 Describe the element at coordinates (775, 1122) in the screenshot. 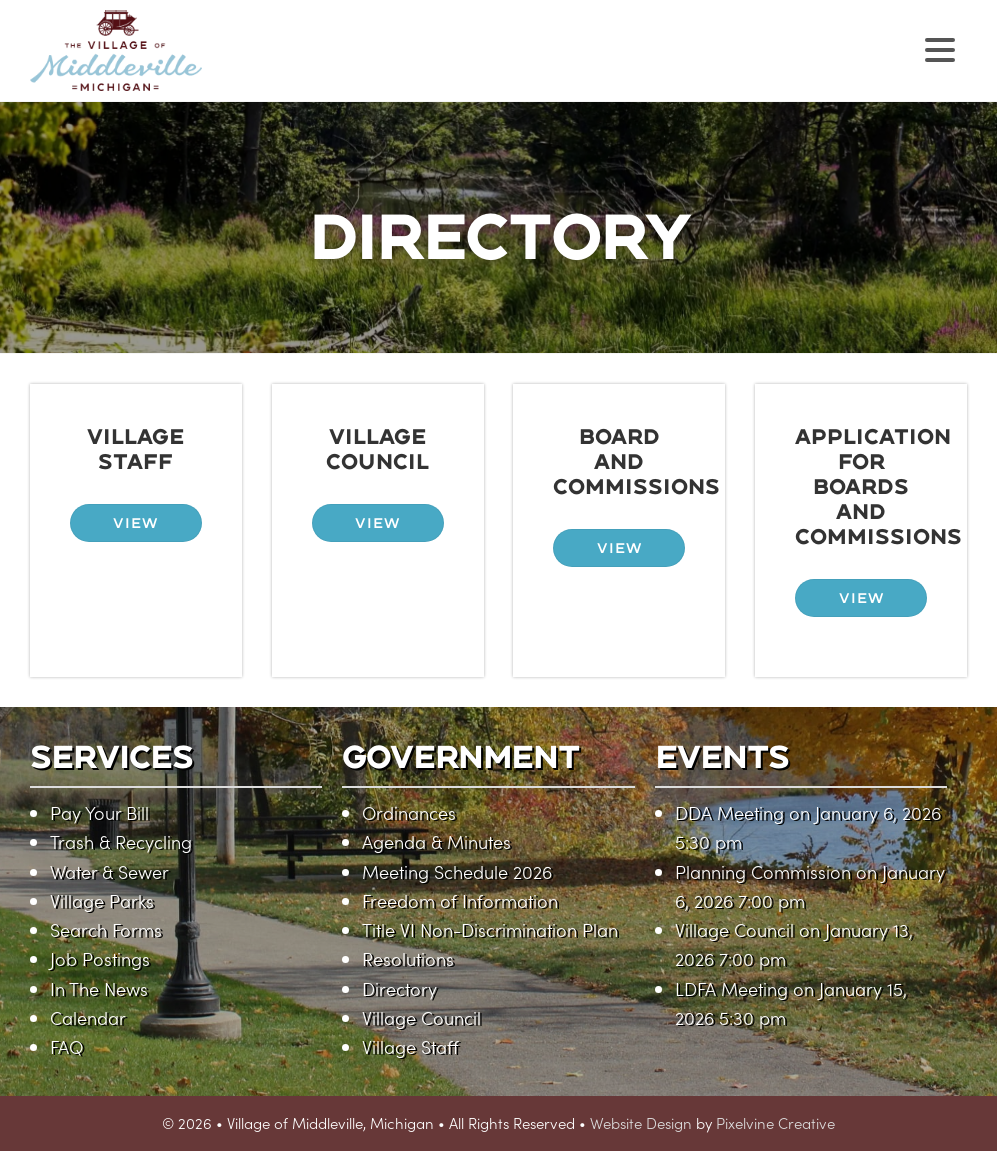

I see `Pixelvine Creative` at that location.